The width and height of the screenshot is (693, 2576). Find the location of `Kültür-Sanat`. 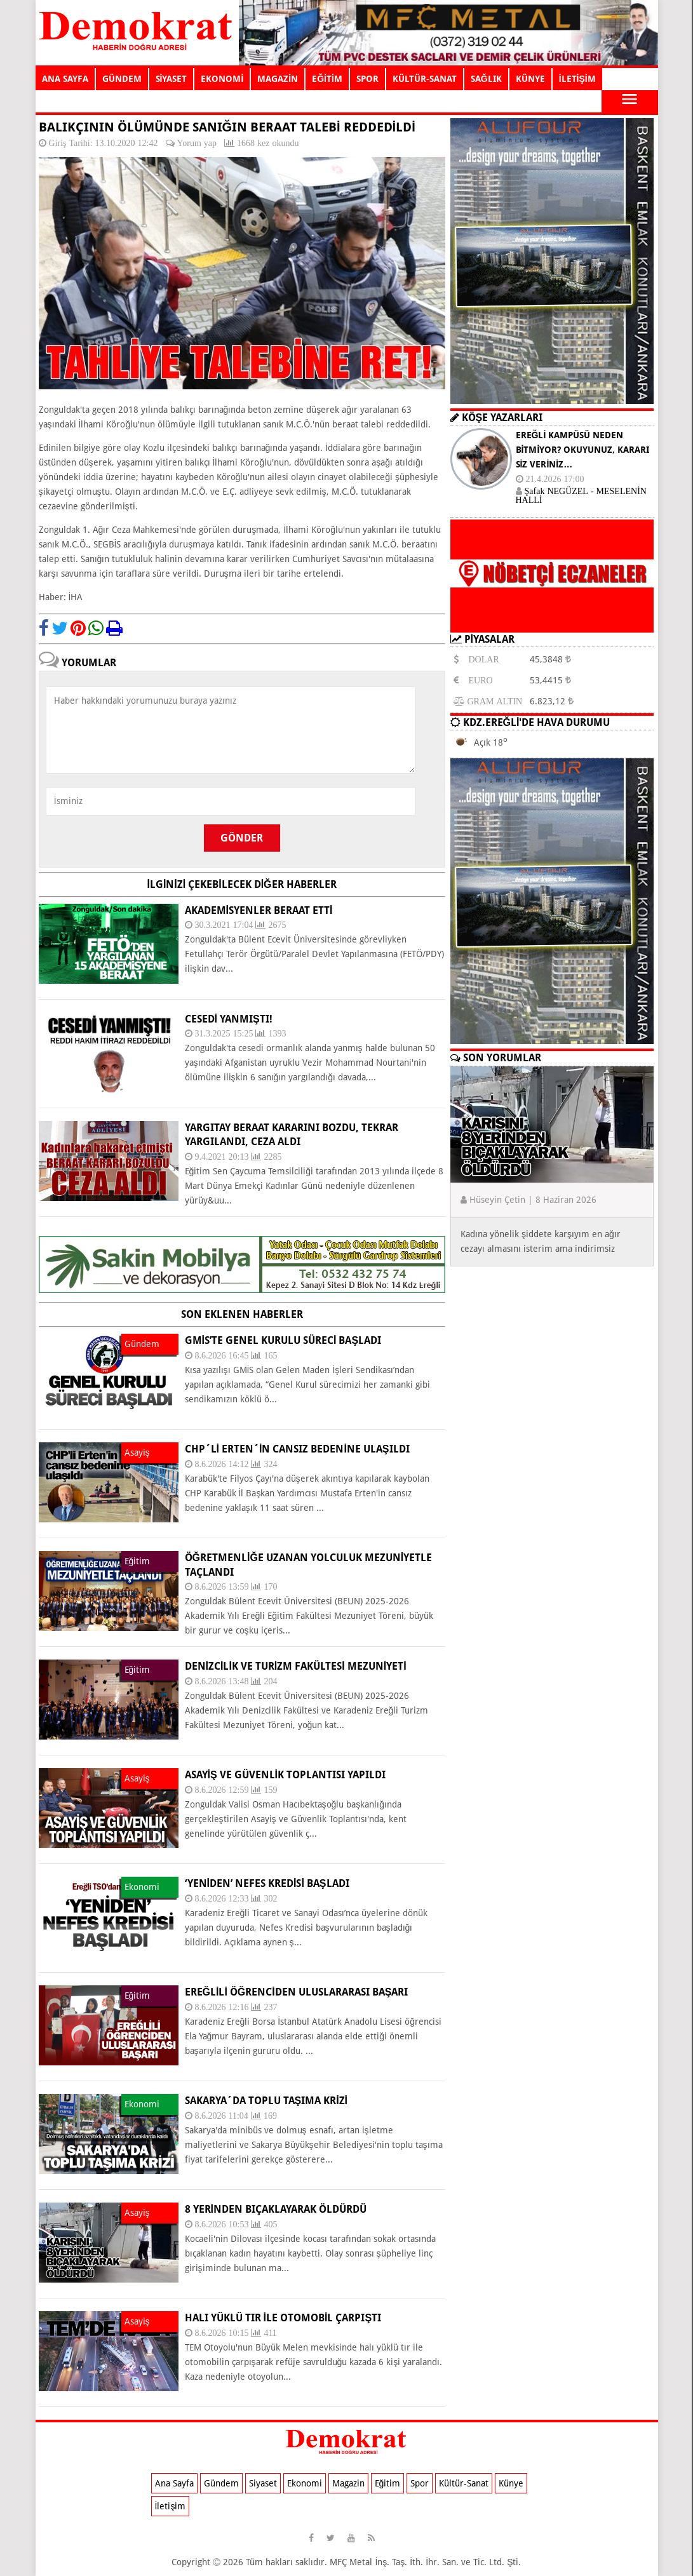

Kültür-Sanat is located at coordinates (463, 2483).